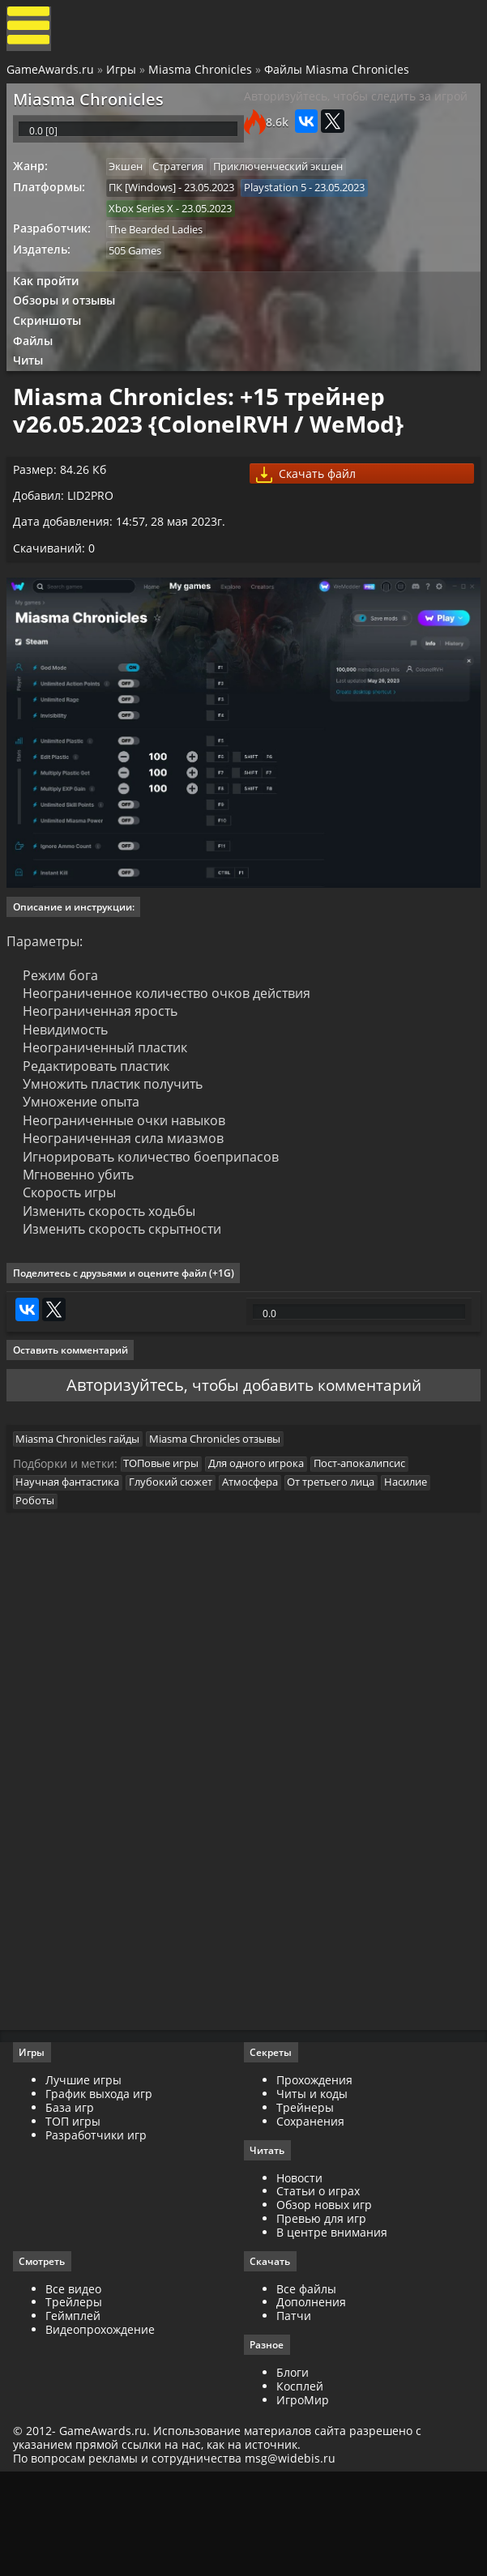 The width and height of the screenshot is (487, 2576). What do you see at coordinates (293, 2415) in the screenshot?
I see `Патчи` at bounding box center [293, 2415].